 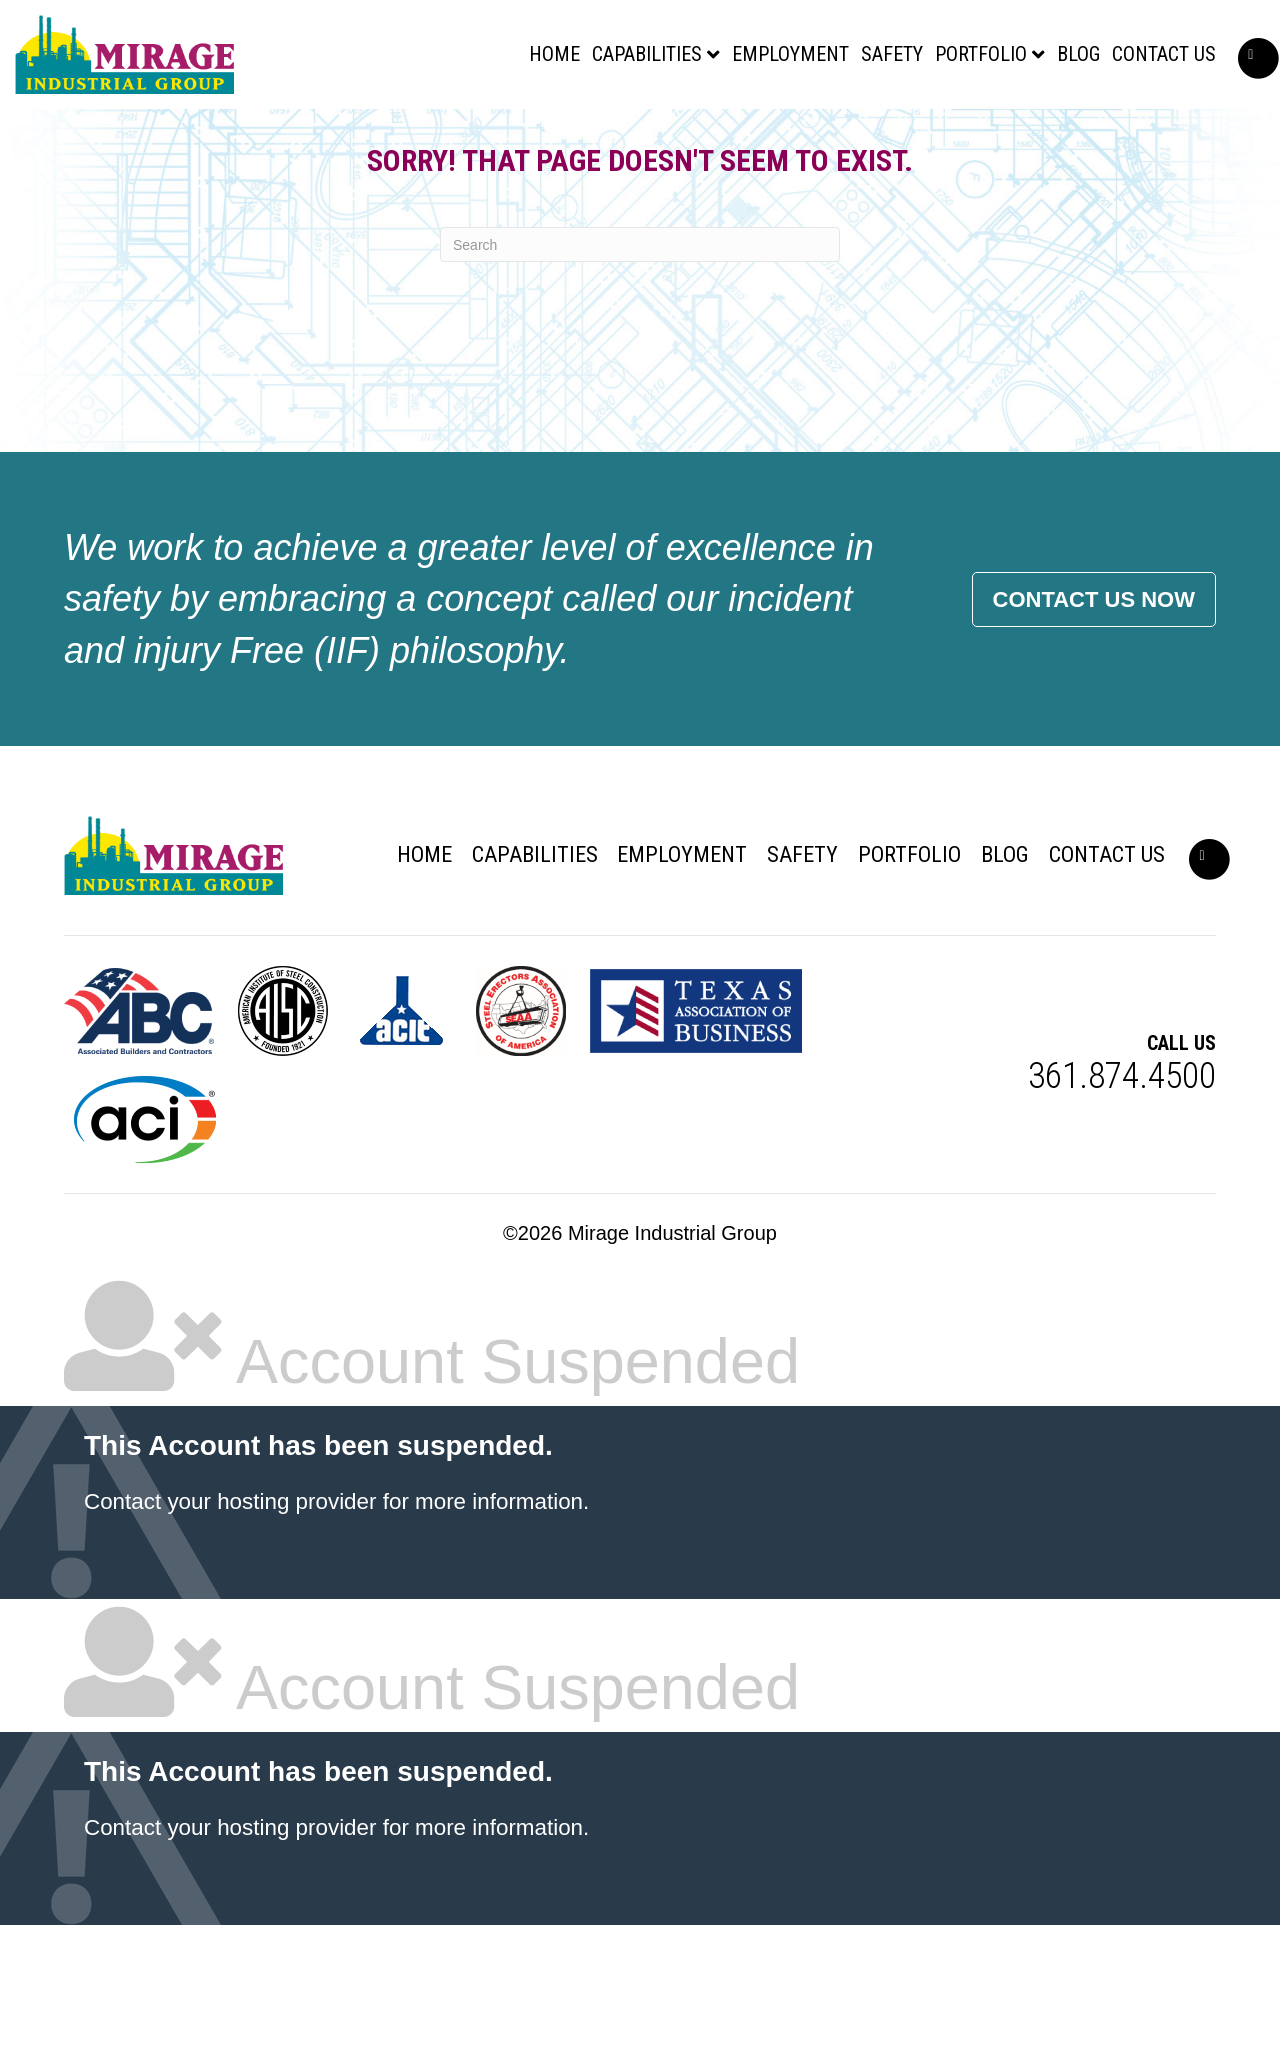 What do you see at coordinates (726, 64) in the screenshot?
I see `Employment` at bounding box center [726, 64].